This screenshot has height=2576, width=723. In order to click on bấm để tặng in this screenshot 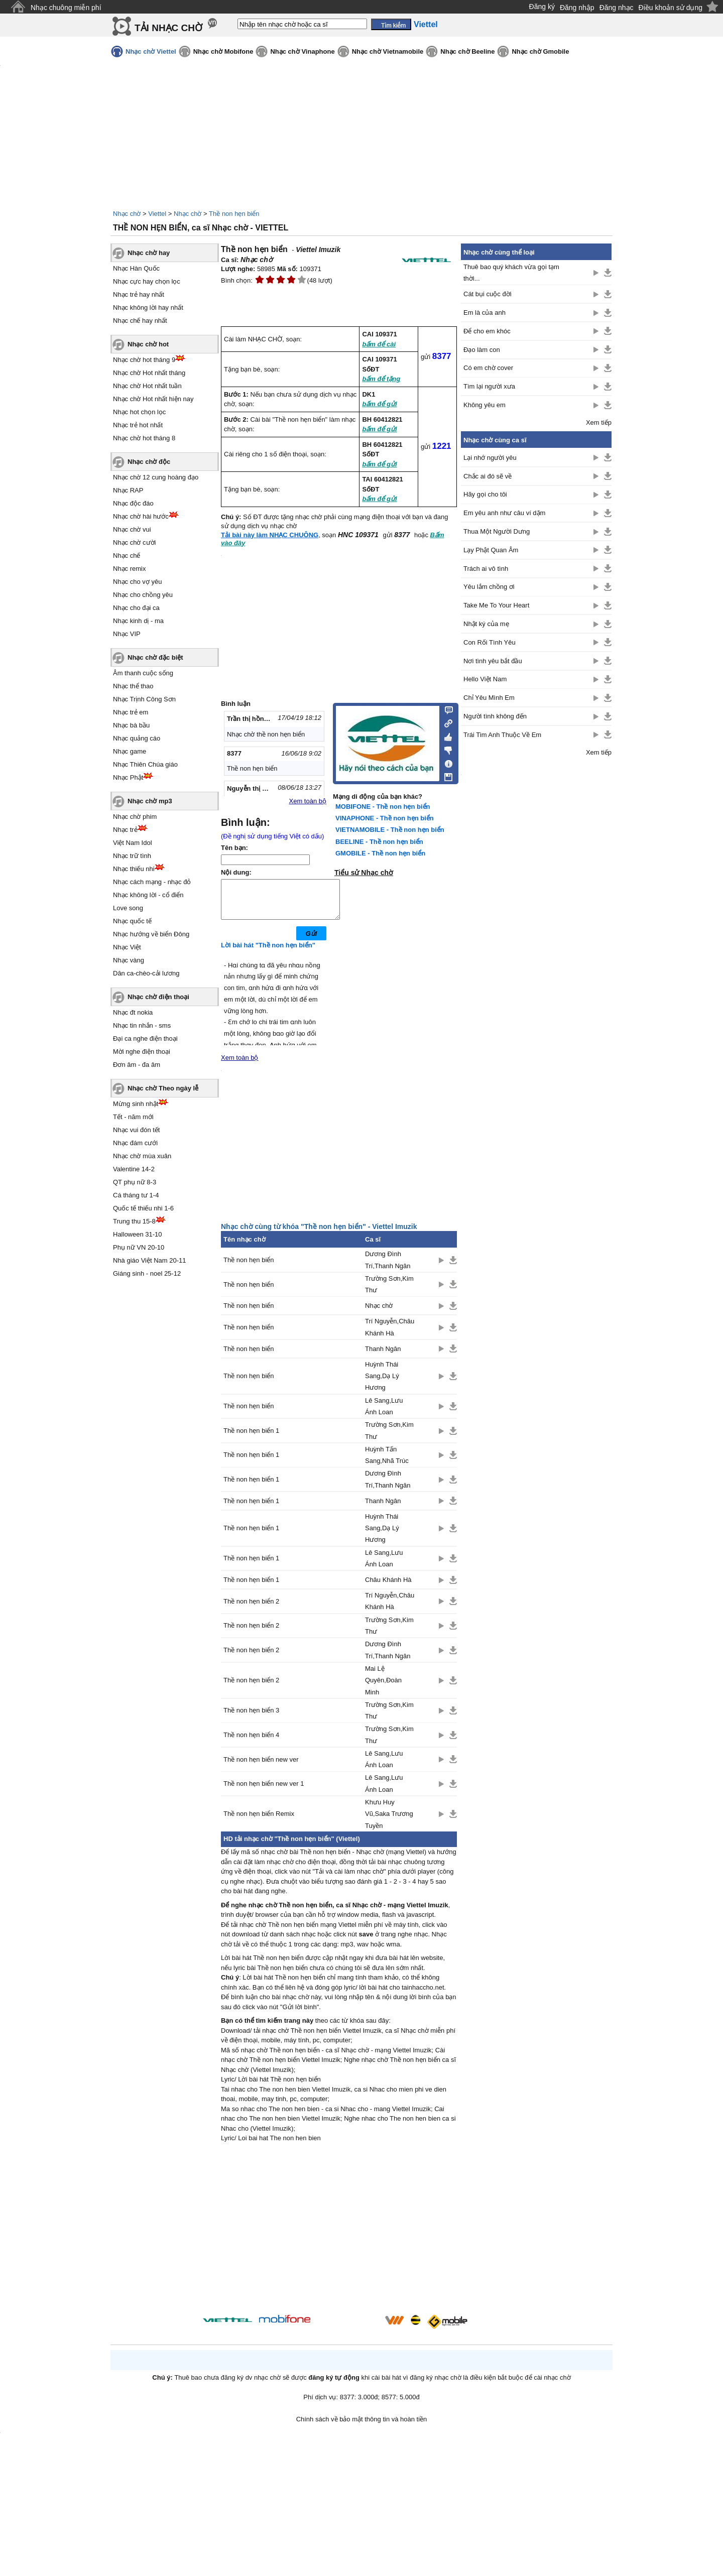, I will do `click(381, 379)`.